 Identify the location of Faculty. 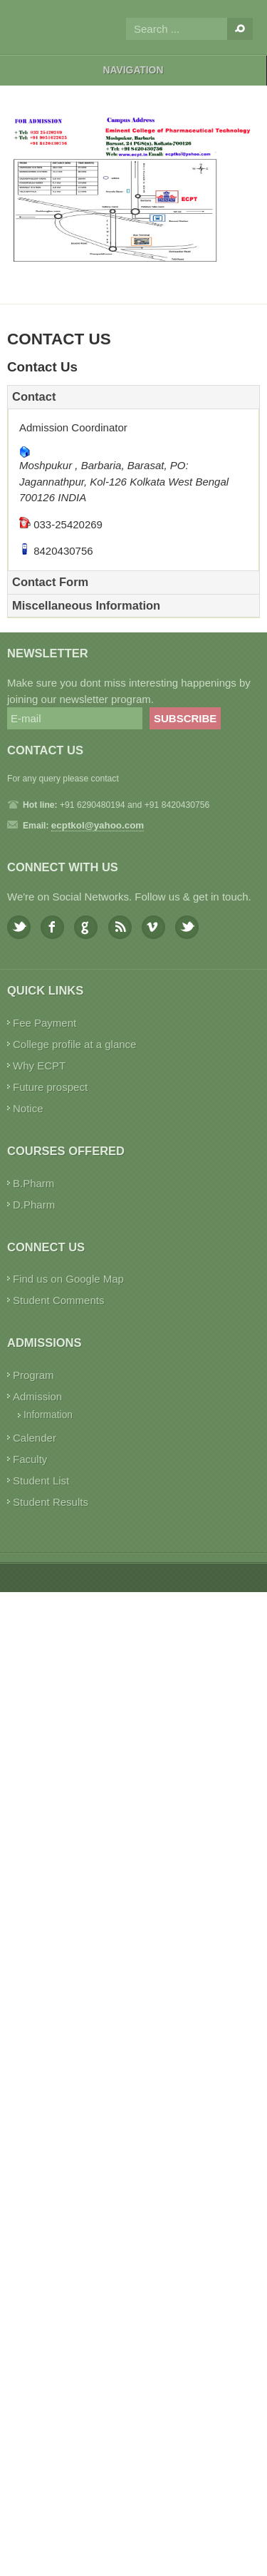
(30, 1459).